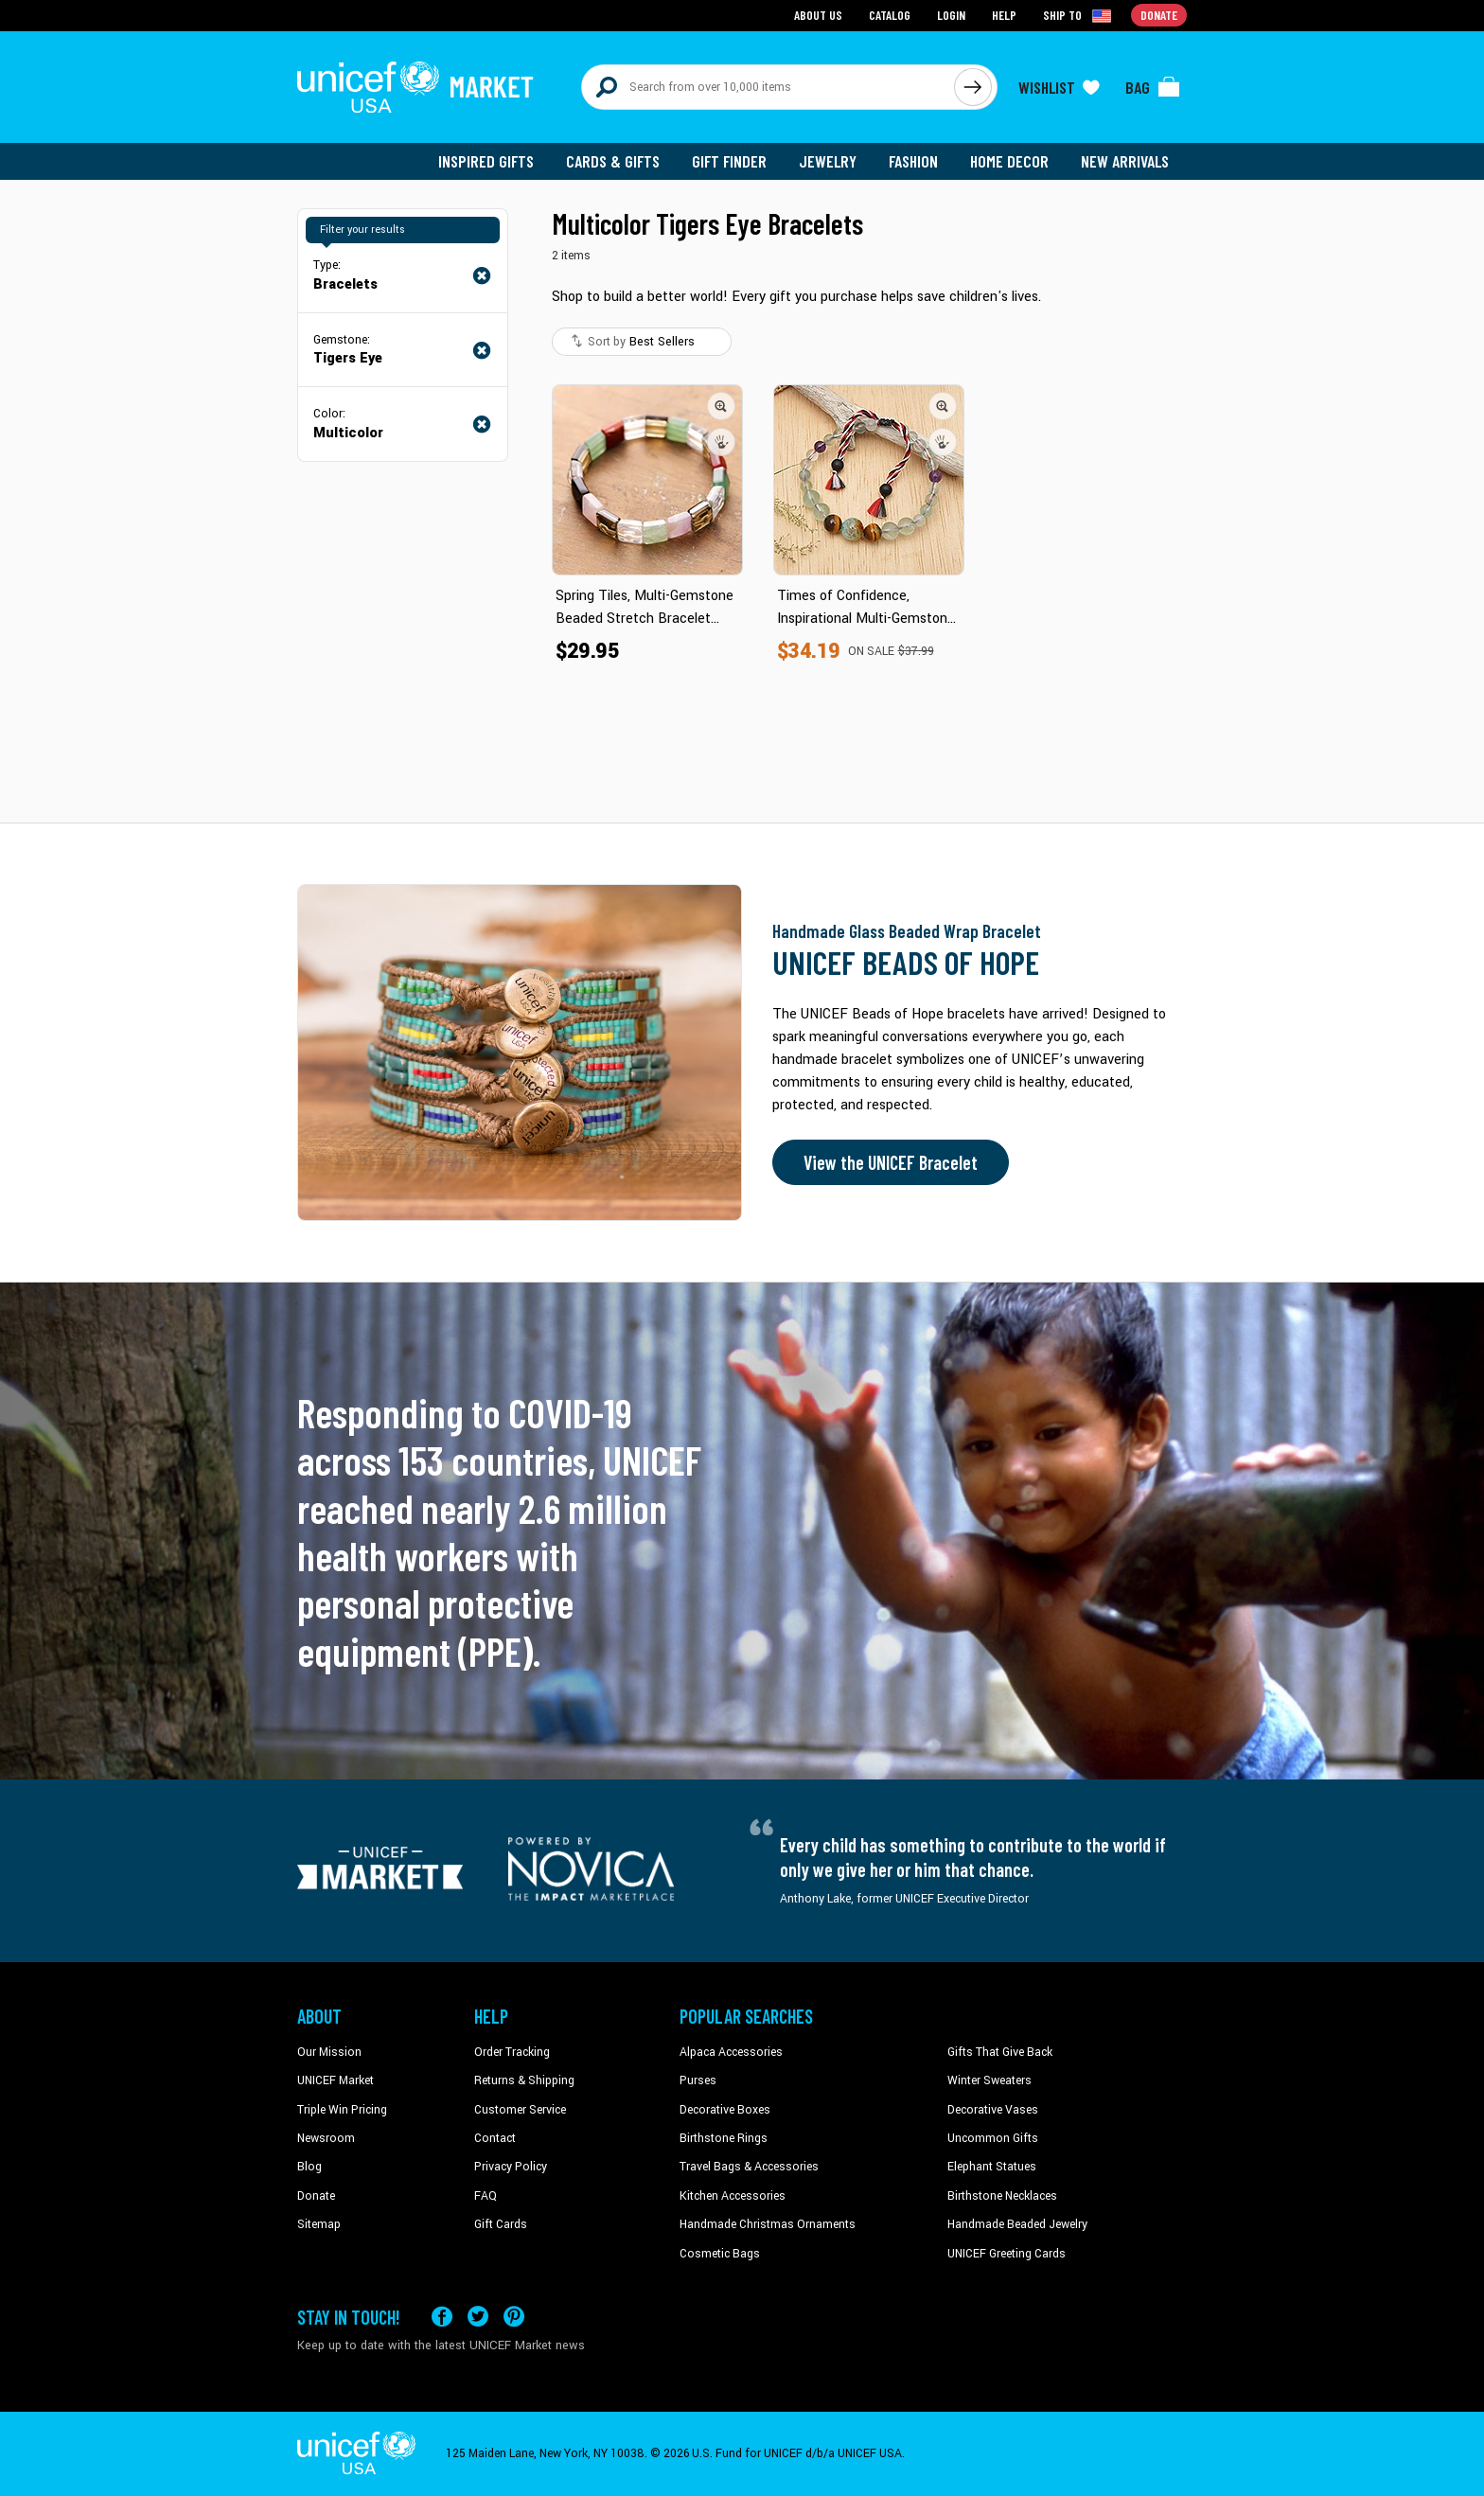 Image resolution: width=1484 pixels, height=2496 pixels. Describe the element at coordinates (731, 2052) in the screenshot. I see `Alpaca Accessories` at that location.